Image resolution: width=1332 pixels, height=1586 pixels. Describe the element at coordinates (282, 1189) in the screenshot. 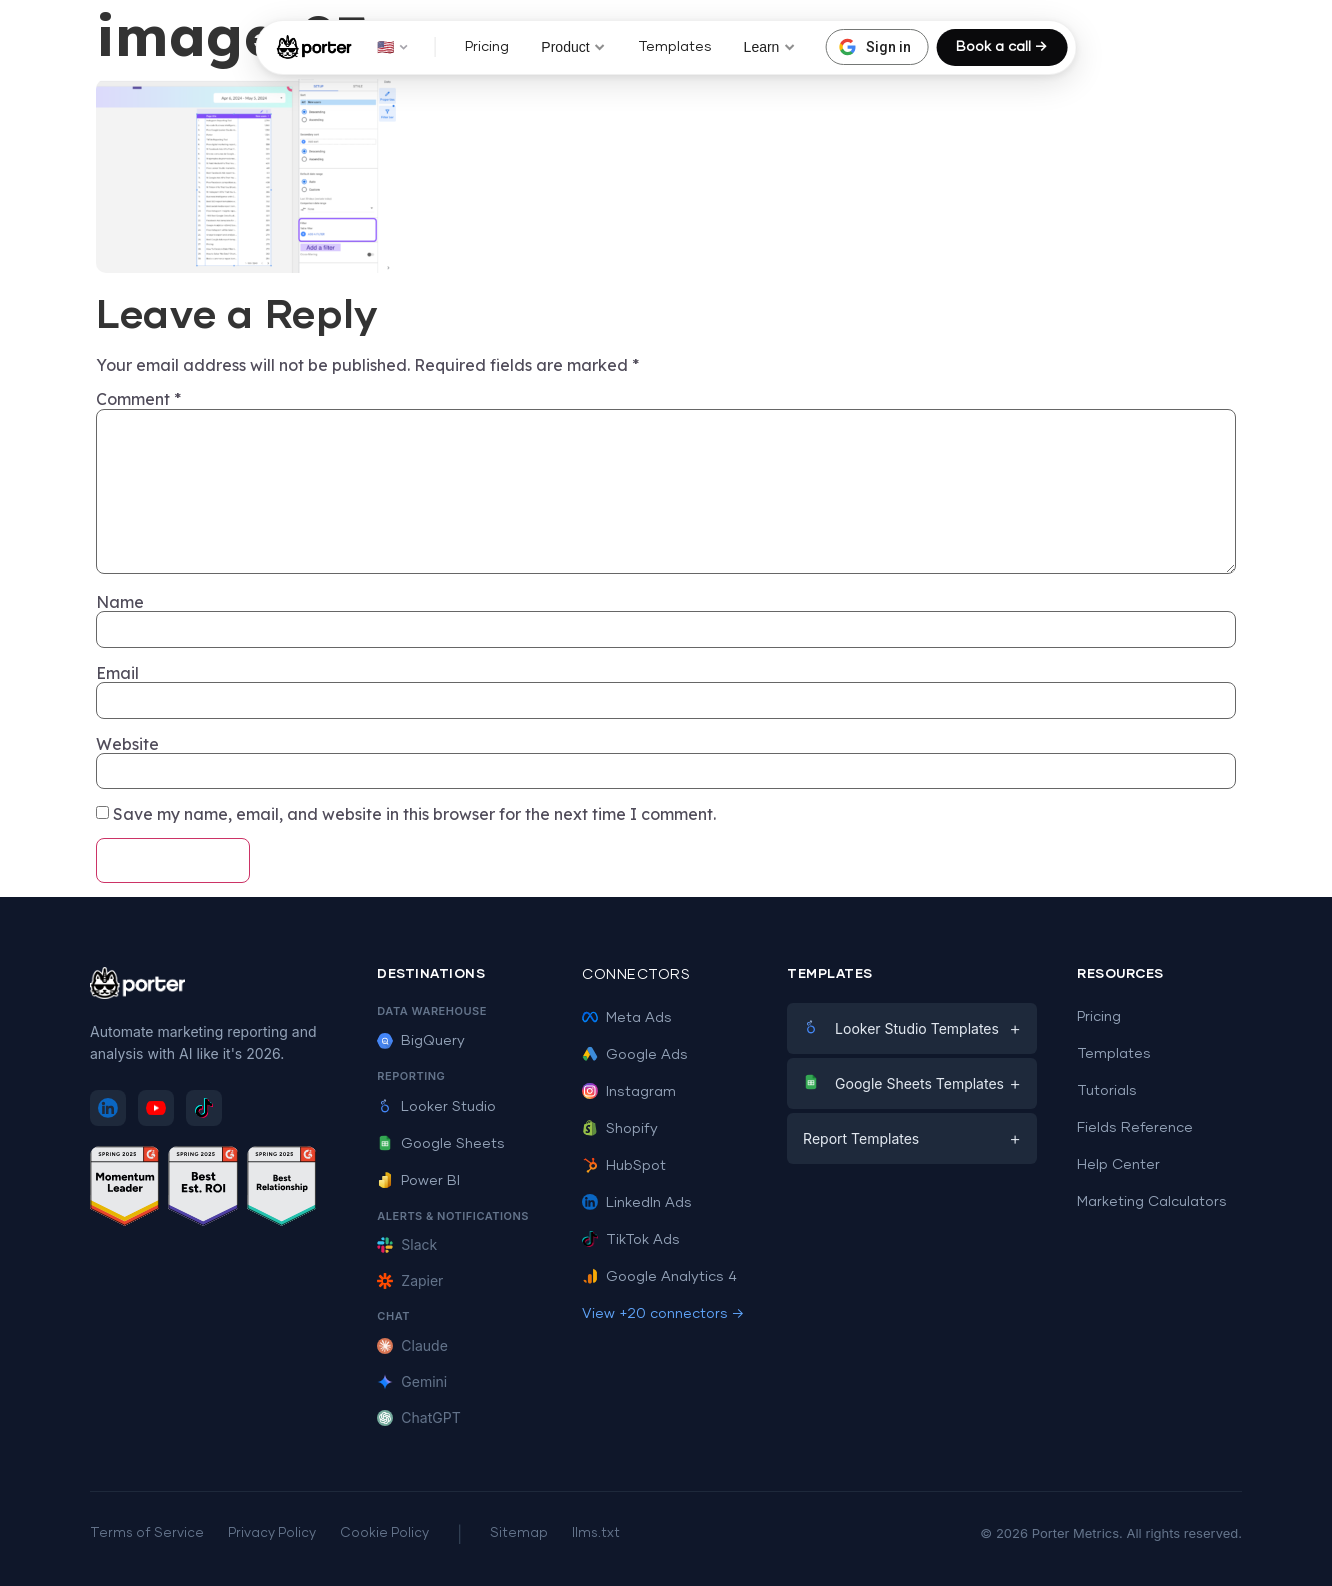

I see `[See Porter Metrics reviews on G2 - Best Relationship]` at that location.